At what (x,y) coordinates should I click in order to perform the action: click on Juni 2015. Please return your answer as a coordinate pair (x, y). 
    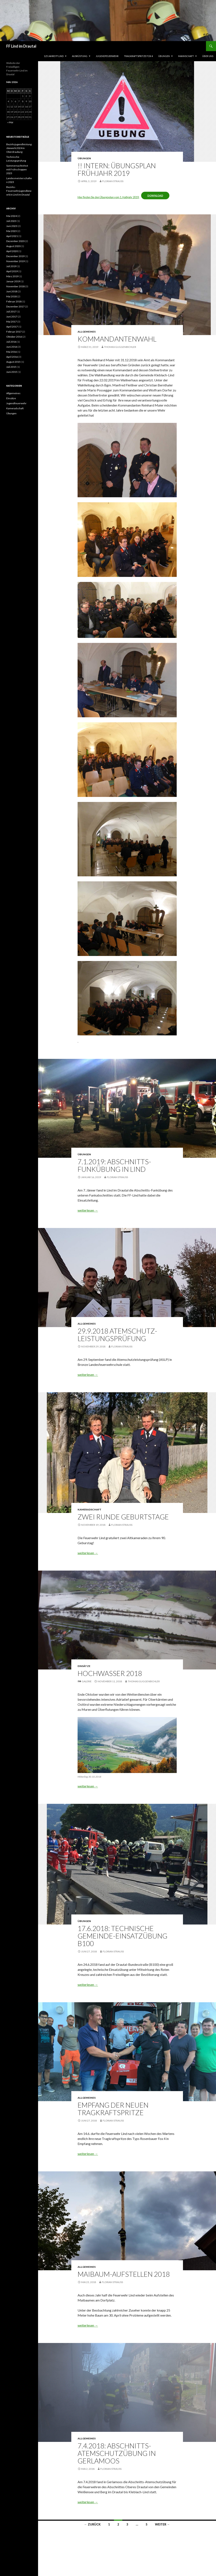
    Looking at the image, I should click on (11, 371).